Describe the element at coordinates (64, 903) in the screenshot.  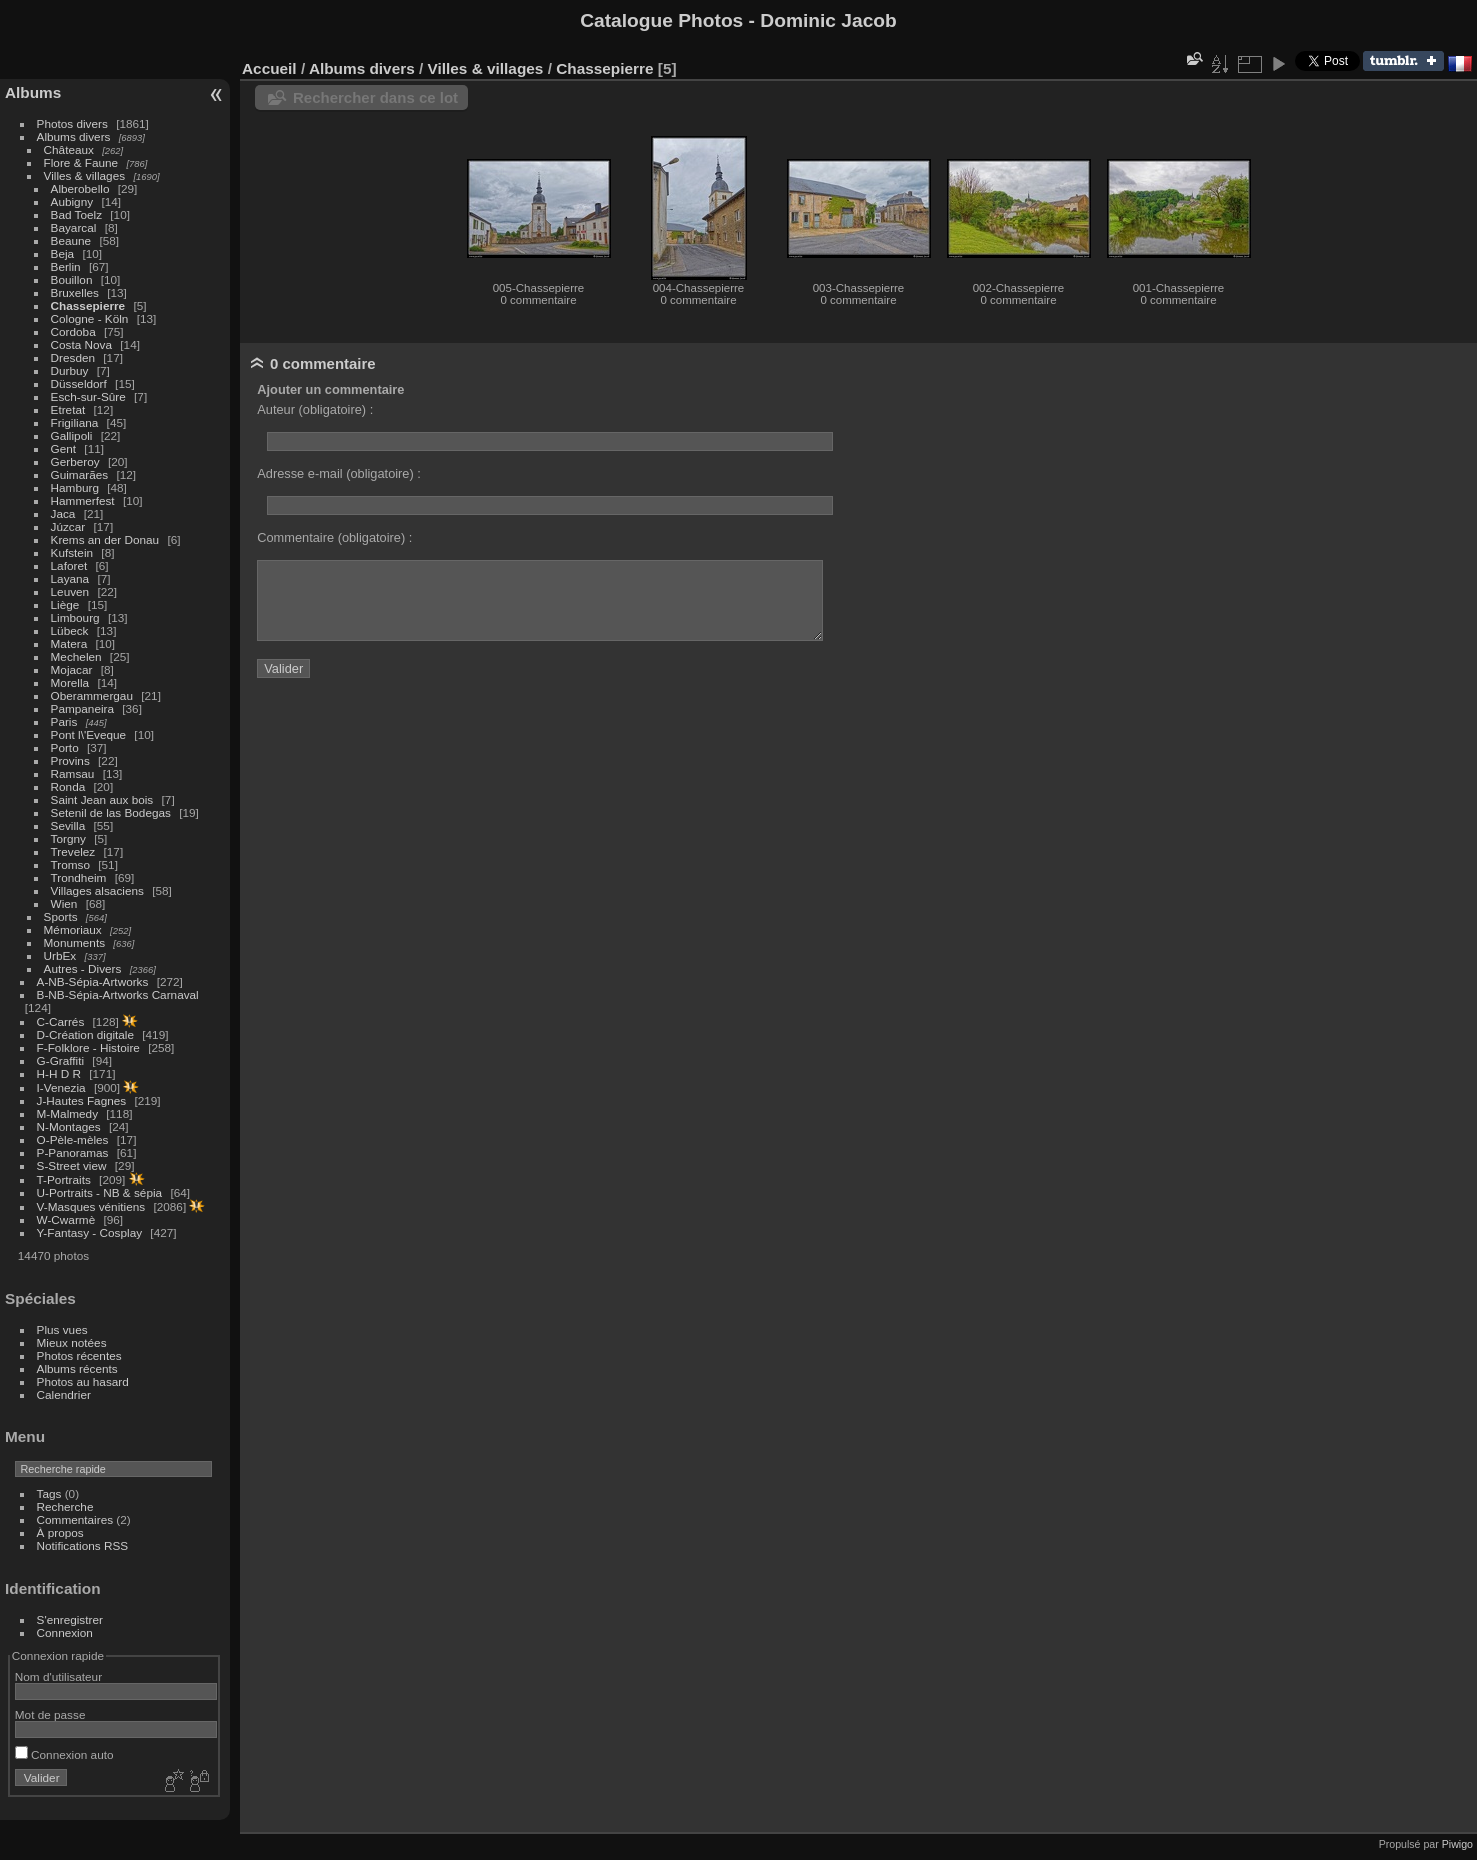
I see `Wien` at that location.